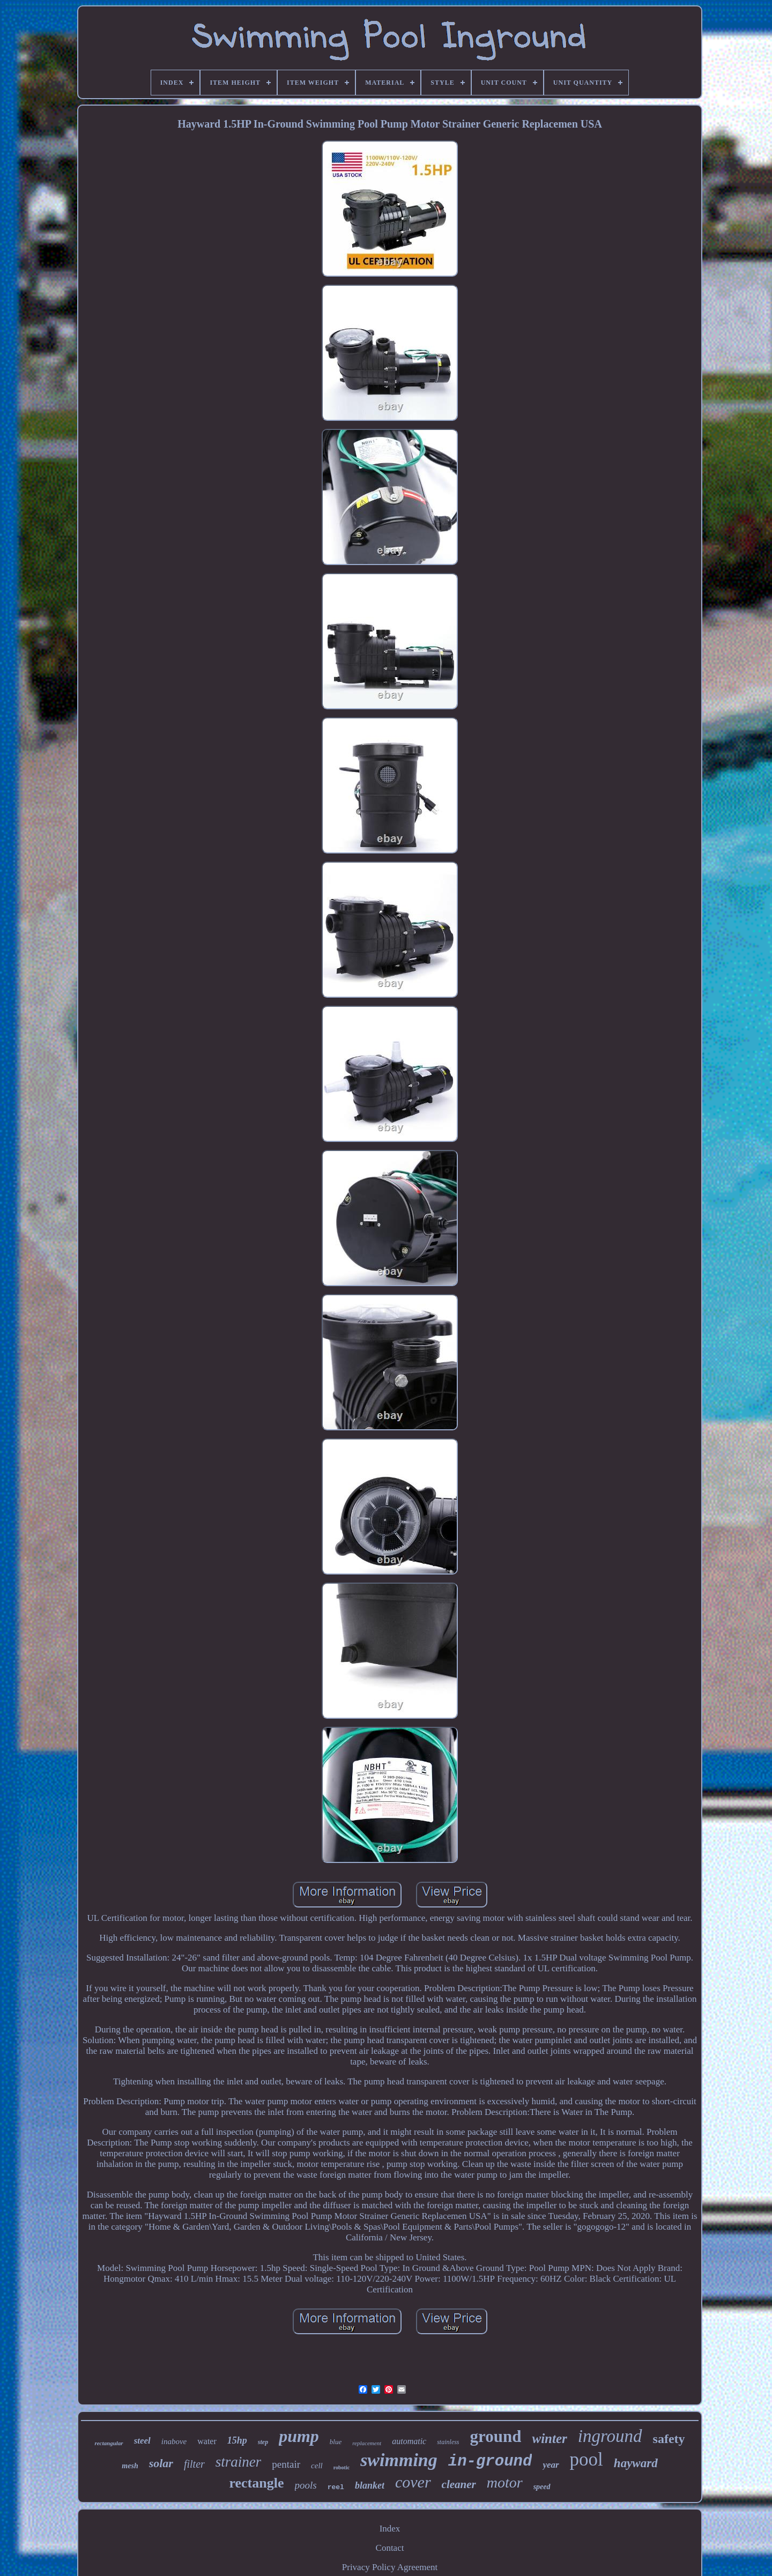  What do you see at coordinates (610, 2436) in the screenshot?
I see `inground` at bounding box center [610, 2436].